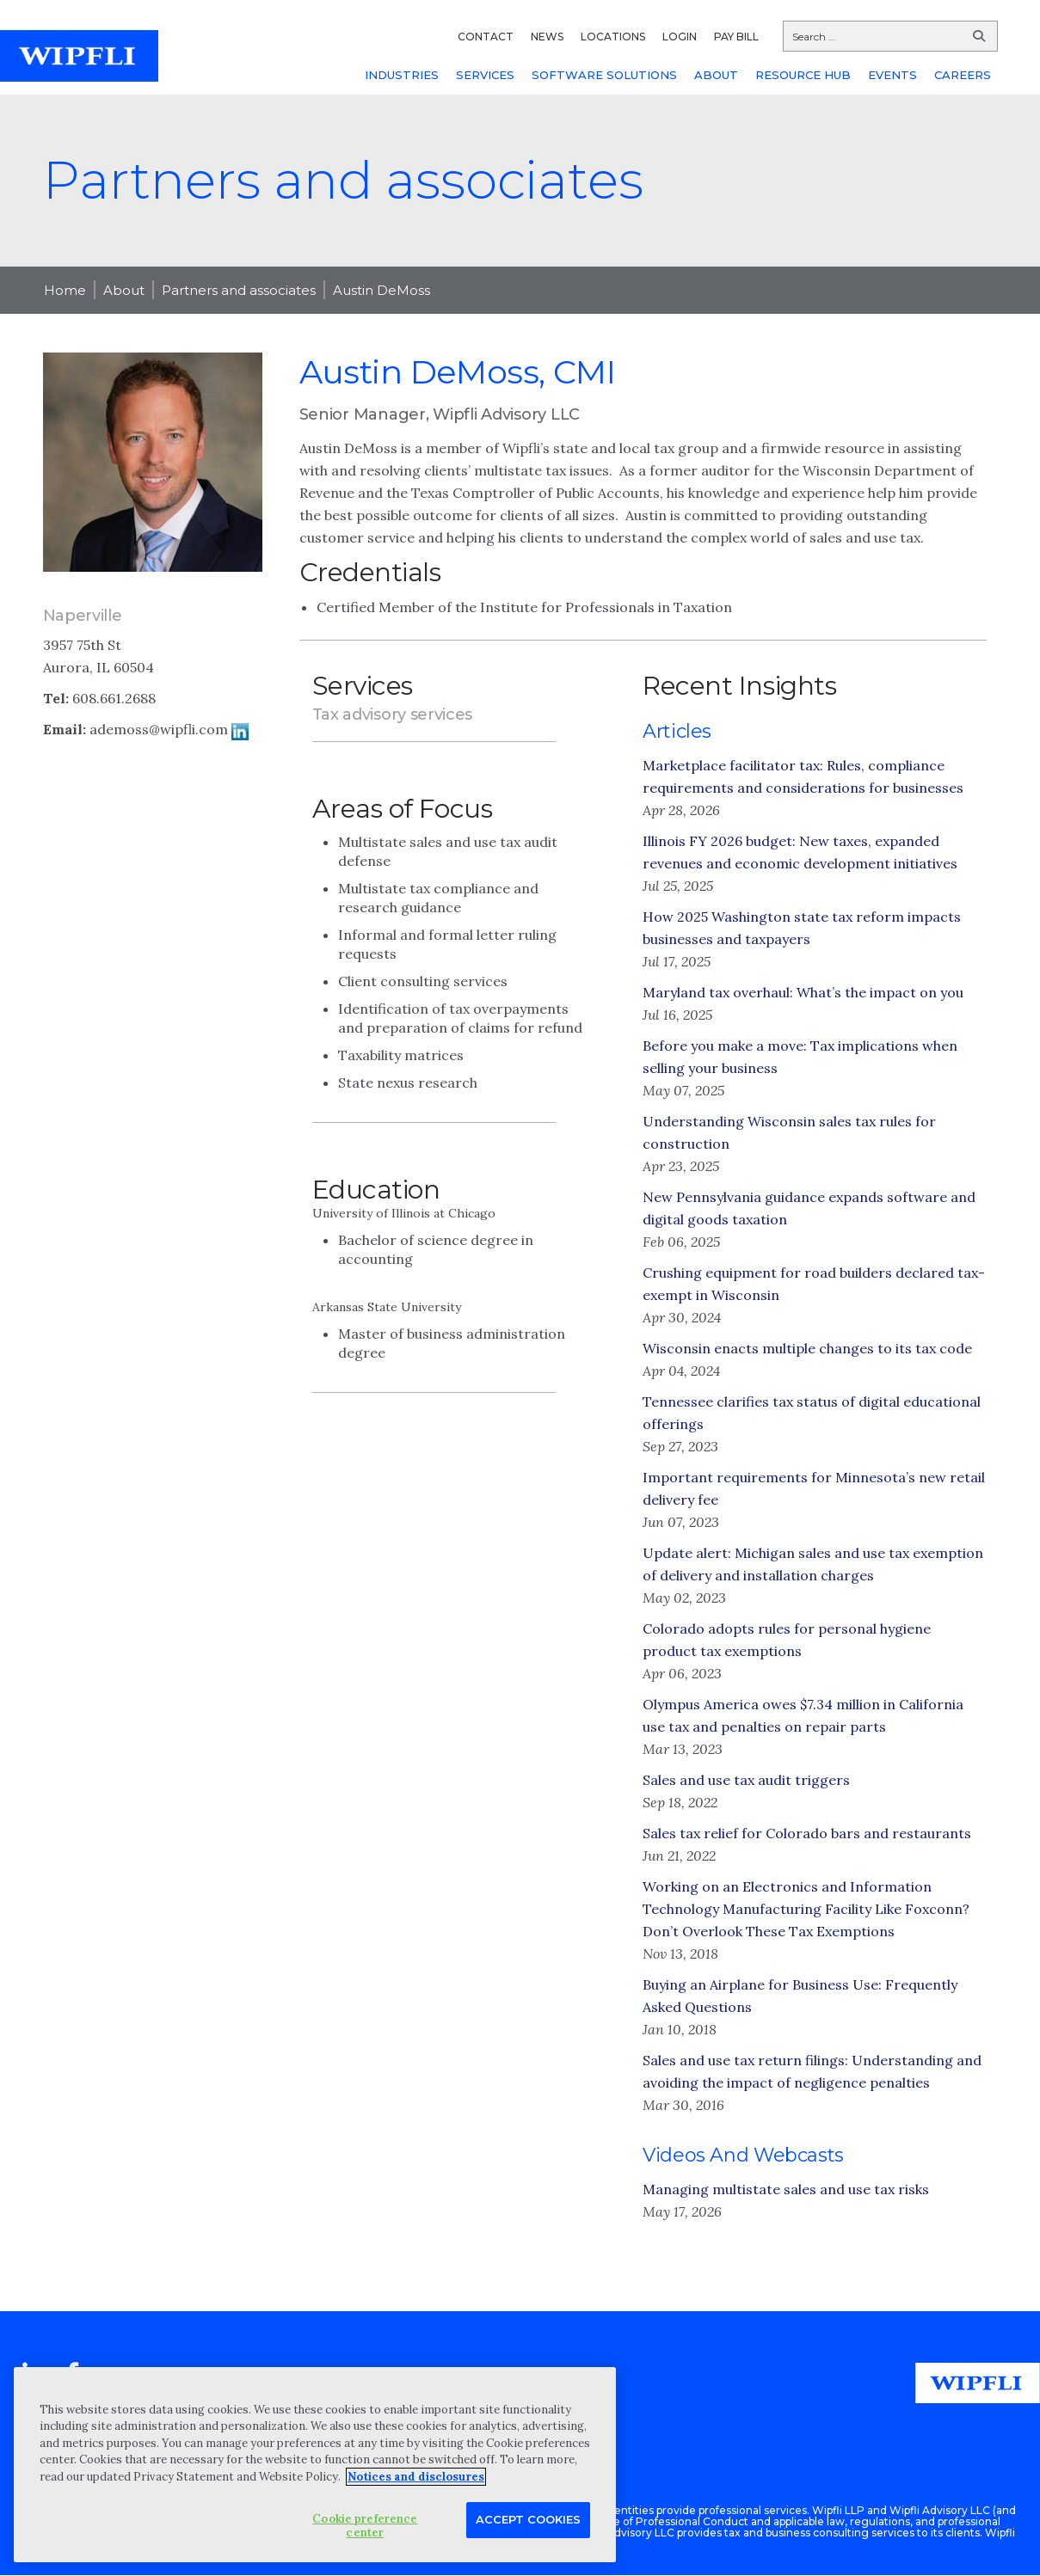 This screenshot has height=2576, width=1040. Describe the element at coordinates (613, 36) in the screenshot. I see `LOCATIONS` at that location.